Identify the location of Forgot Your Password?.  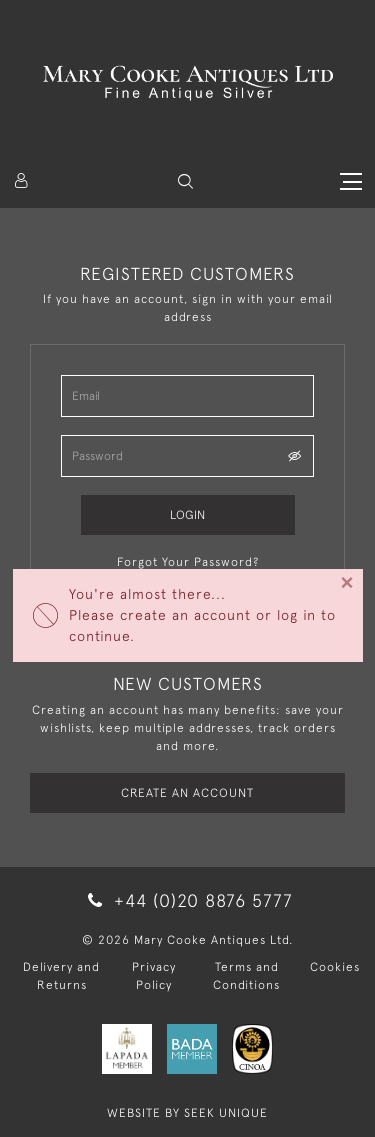
(188, 562).